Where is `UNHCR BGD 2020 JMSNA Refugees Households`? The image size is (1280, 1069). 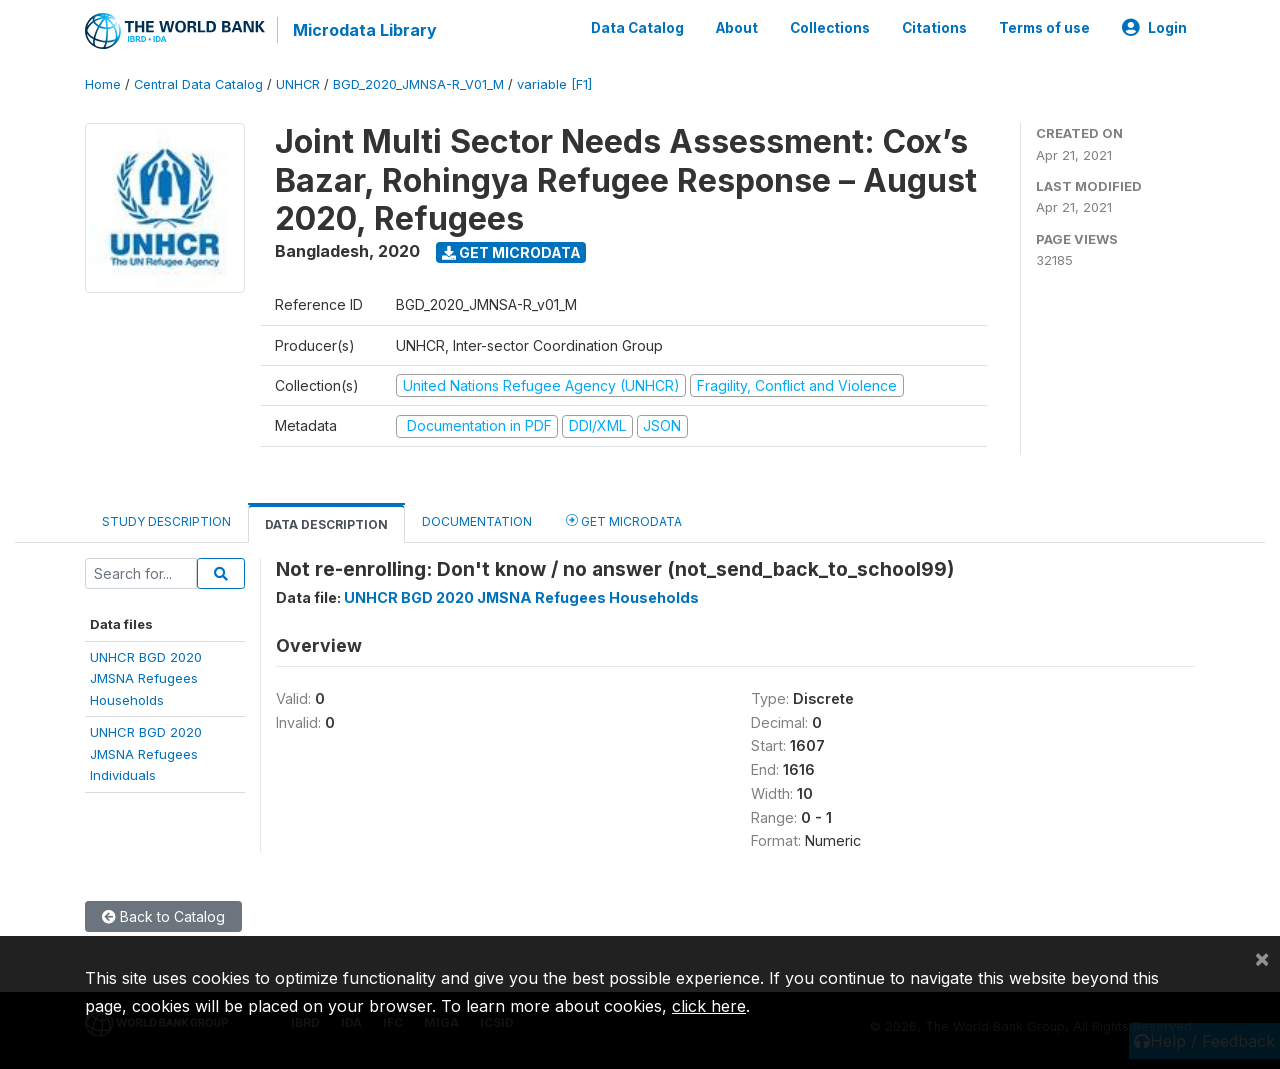
UNHCR BGD 2020 JMSNA Refugees Households is located at coordinates (521, 597).